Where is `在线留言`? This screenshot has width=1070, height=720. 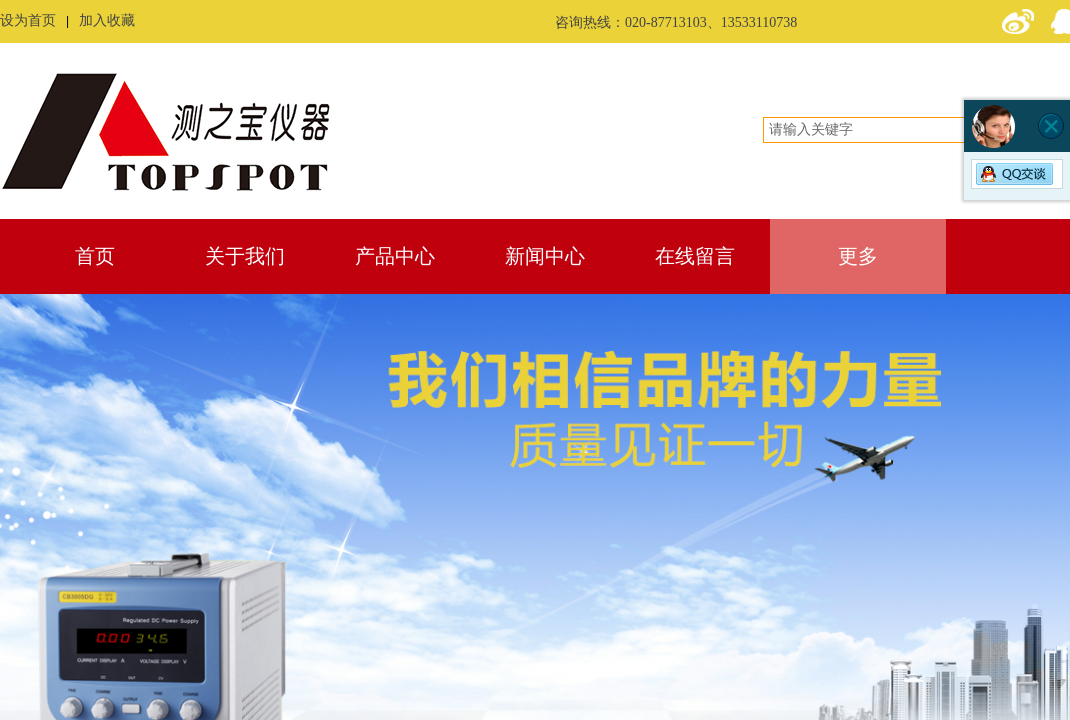
在线留言 is located at coordinates (695, 256).